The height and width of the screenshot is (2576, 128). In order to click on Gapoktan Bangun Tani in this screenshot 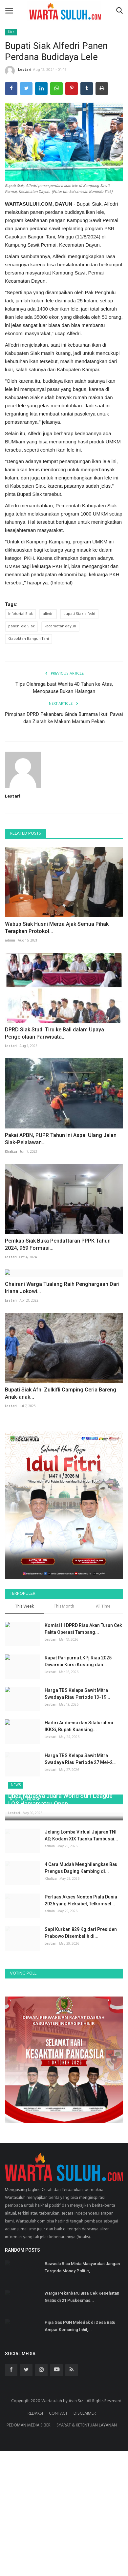, I will do `click(28, 639)`.